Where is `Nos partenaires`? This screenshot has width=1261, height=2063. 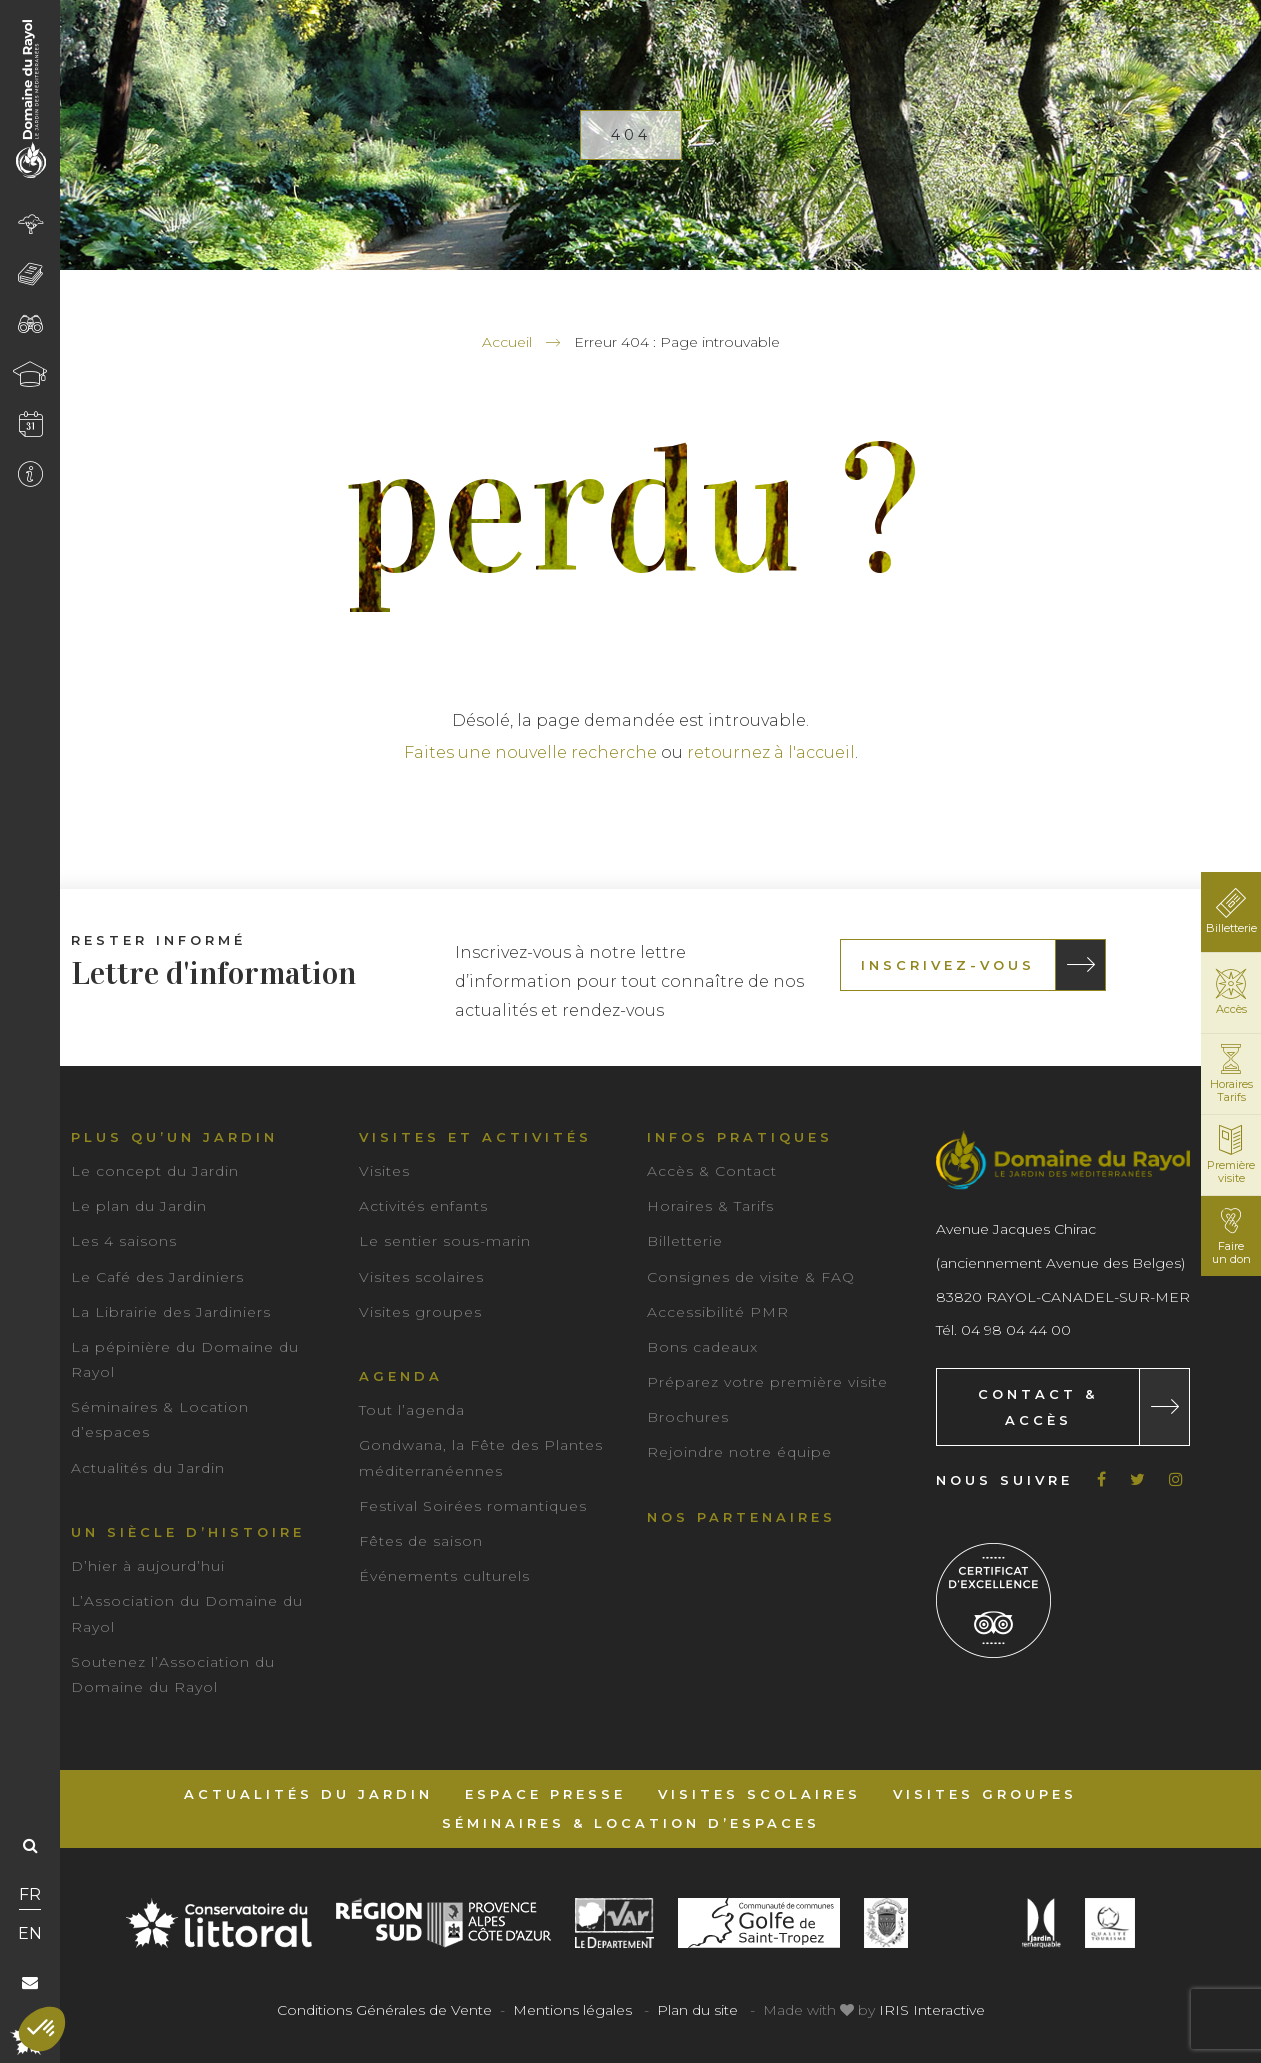
Nos partenaires is located at coordinates (741, 1517).